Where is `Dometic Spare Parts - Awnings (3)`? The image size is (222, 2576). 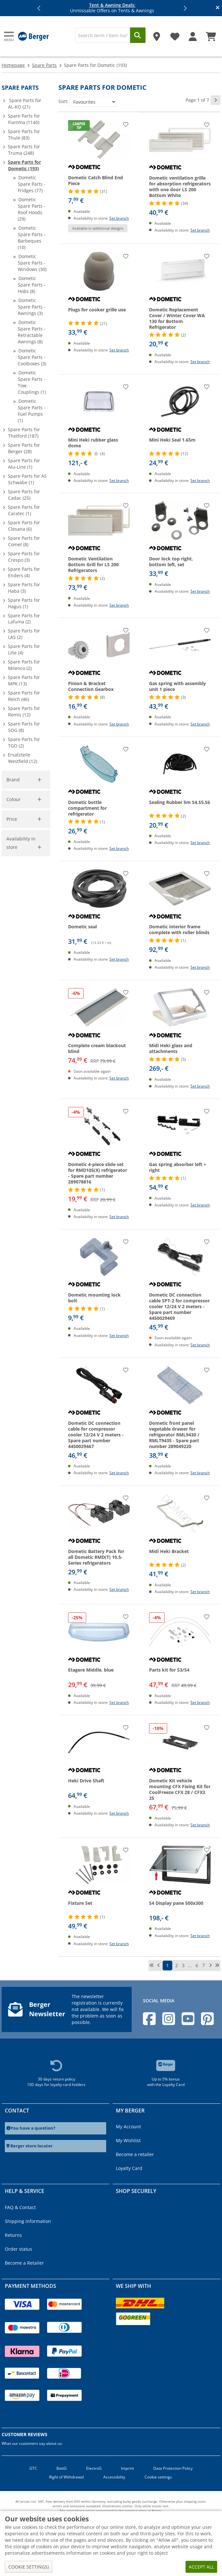 Dometic Spare Parts - Awnings (3) is located at coordinates (31, 306).